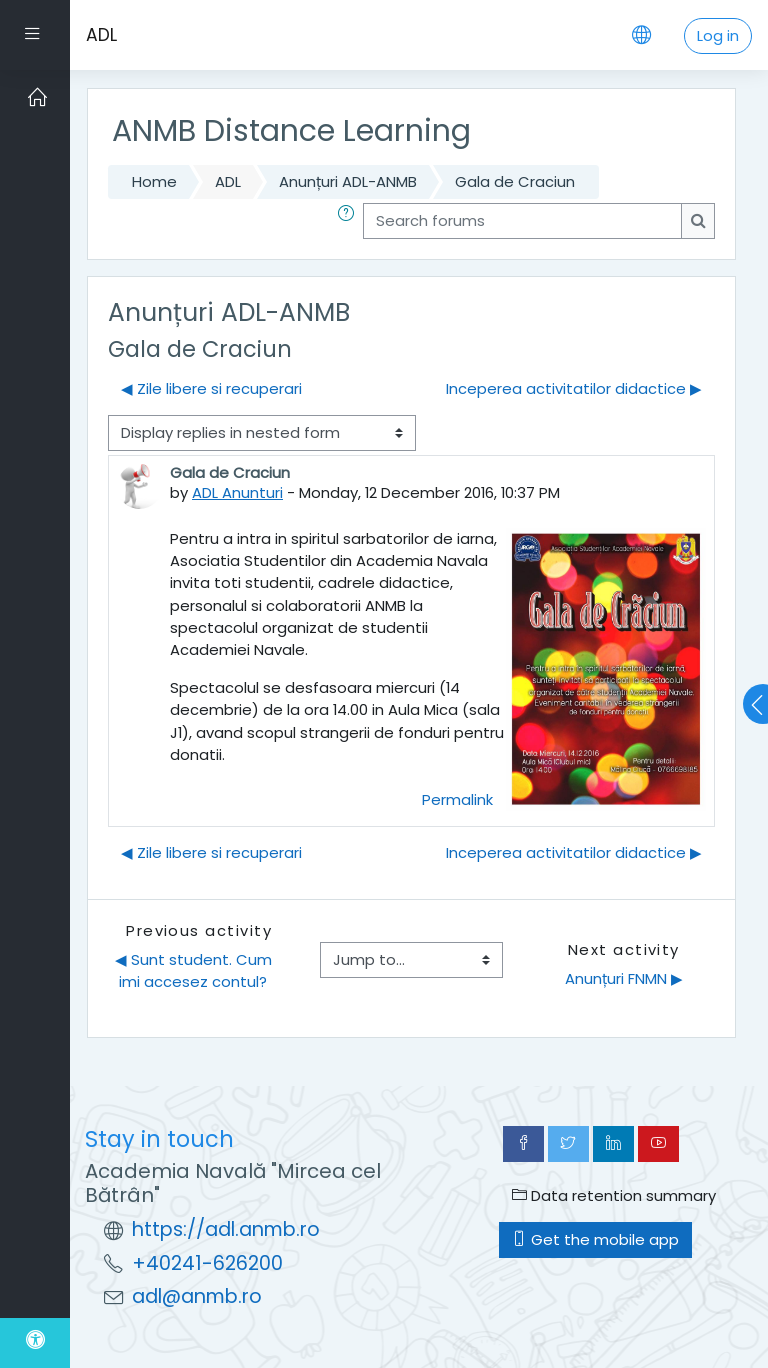  I want to click on adl@anmb.ro, so click(197, 1296).